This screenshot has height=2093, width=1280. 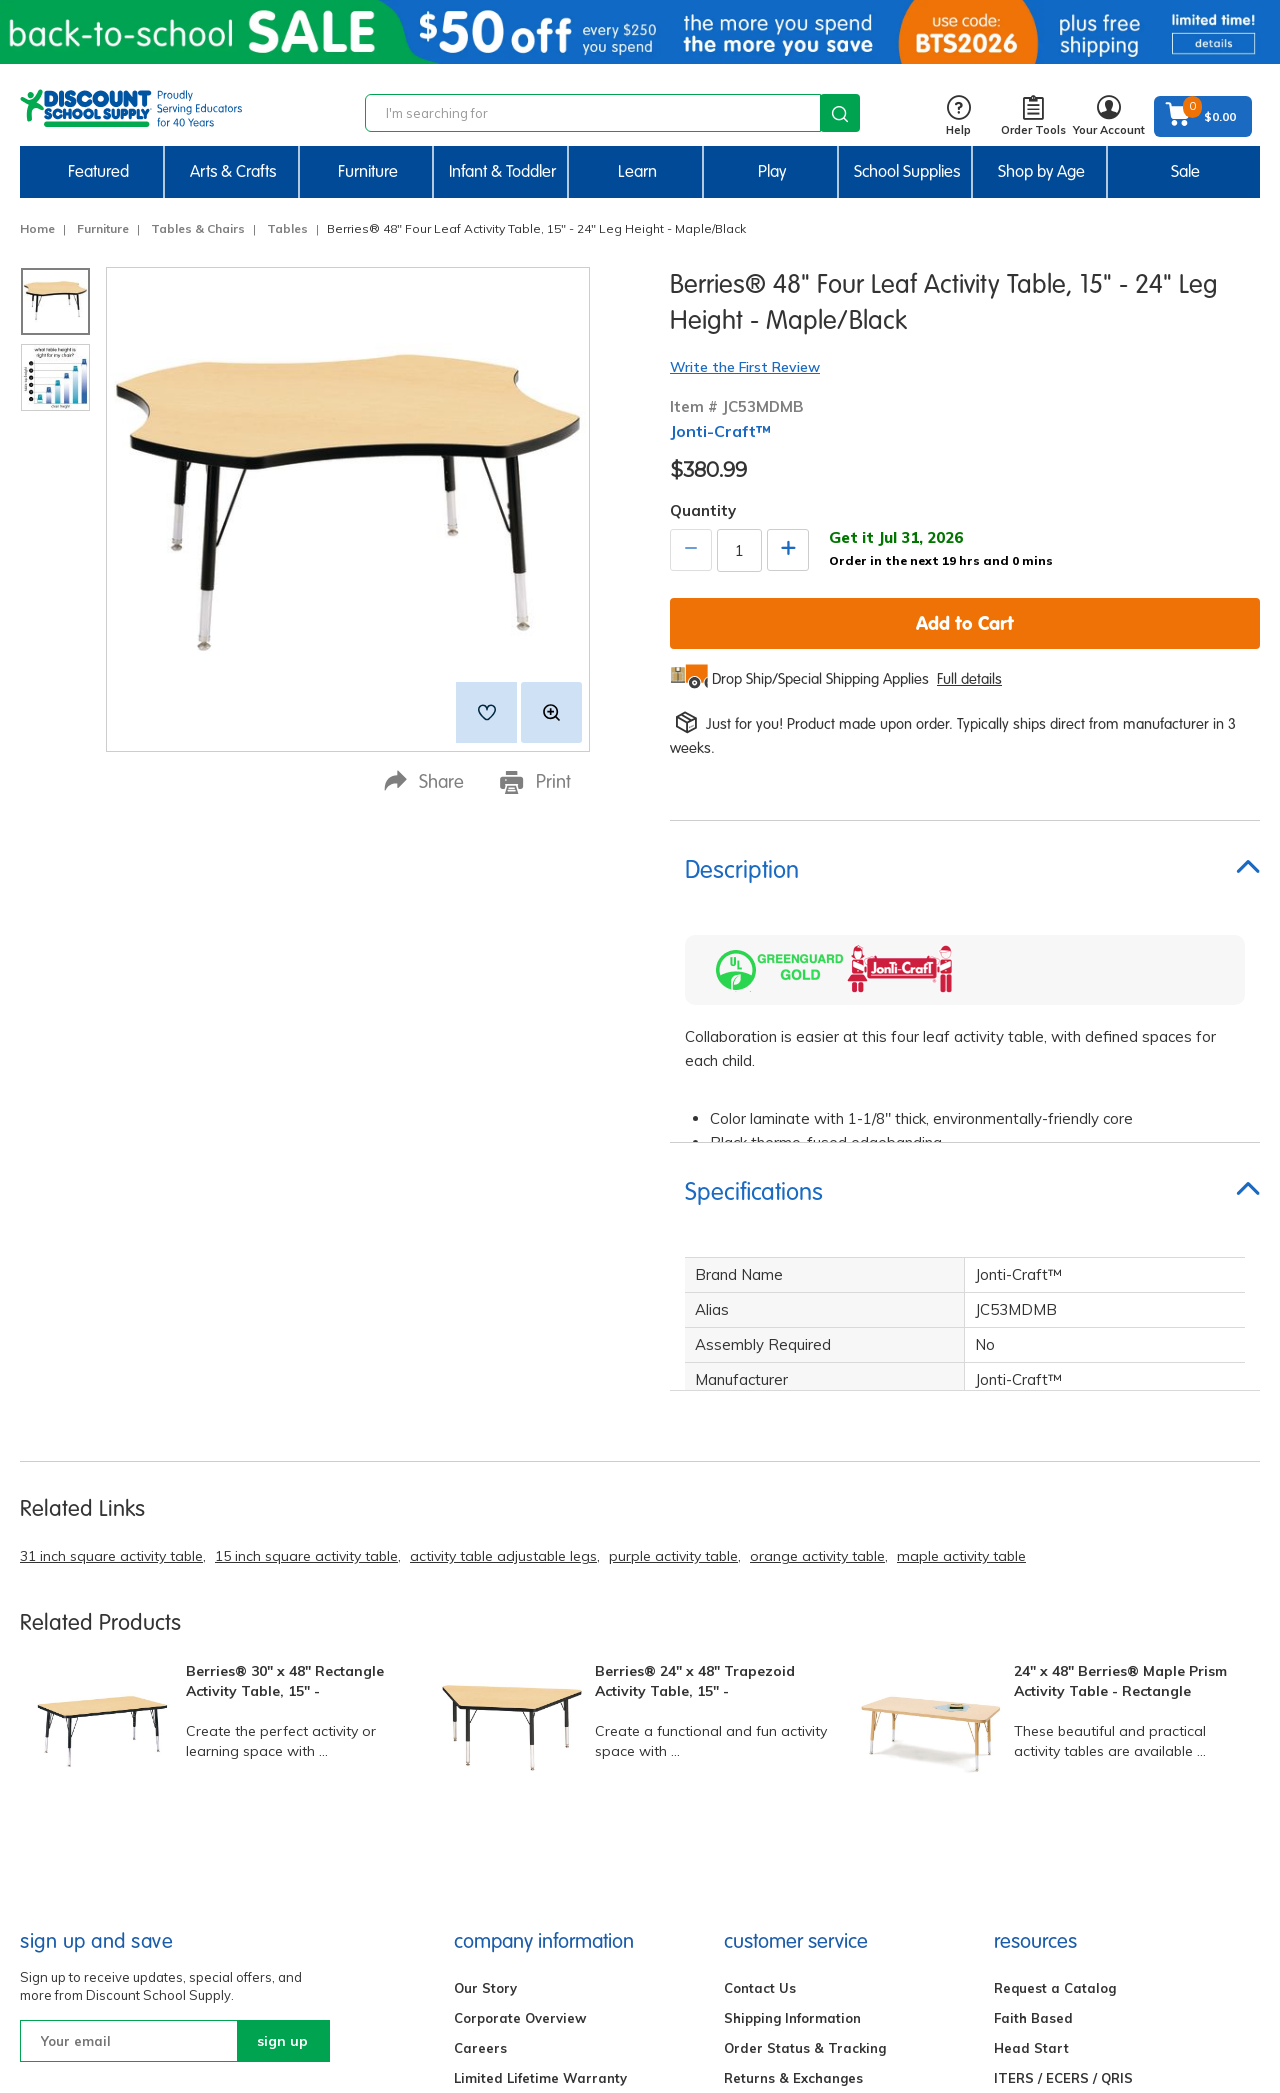 I want to click on Print, so click(x=535, y=782).